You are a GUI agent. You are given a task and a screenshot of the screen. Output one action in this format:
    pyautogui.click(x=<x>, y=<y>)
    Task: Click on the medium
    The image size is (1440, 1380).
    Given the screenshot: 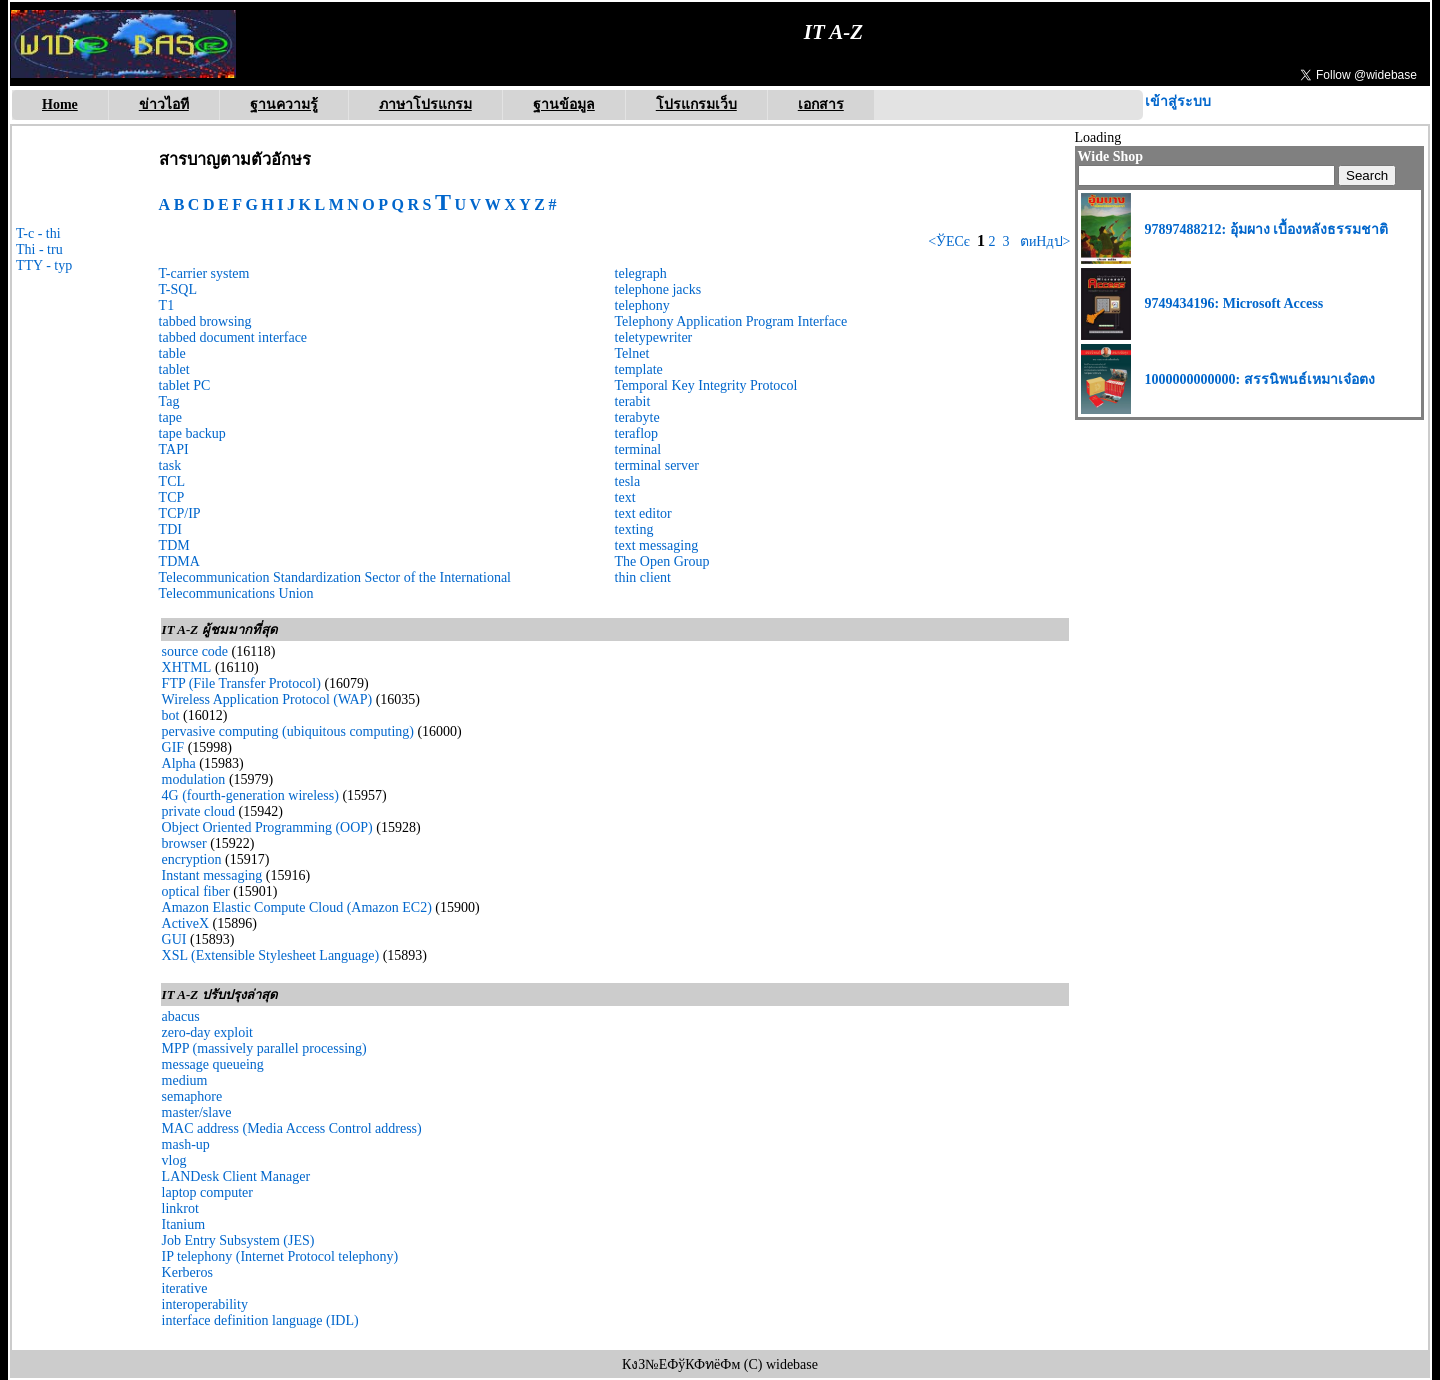 What is the action you would take?
    pyautogui.click(x=185, y=1080)
    